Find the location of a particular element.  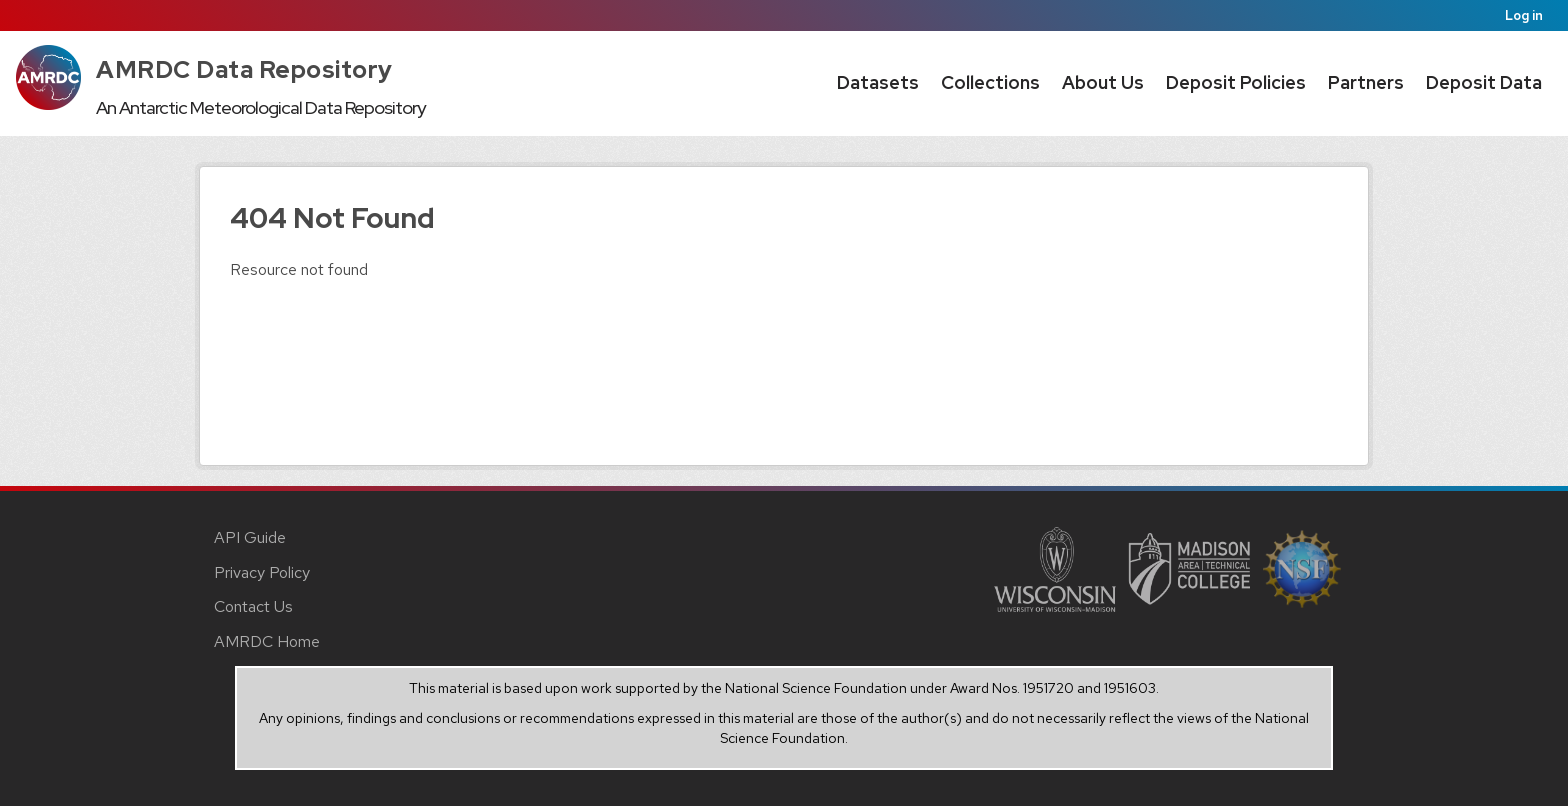

Privacy Policy is located at coordinates (262, 572).